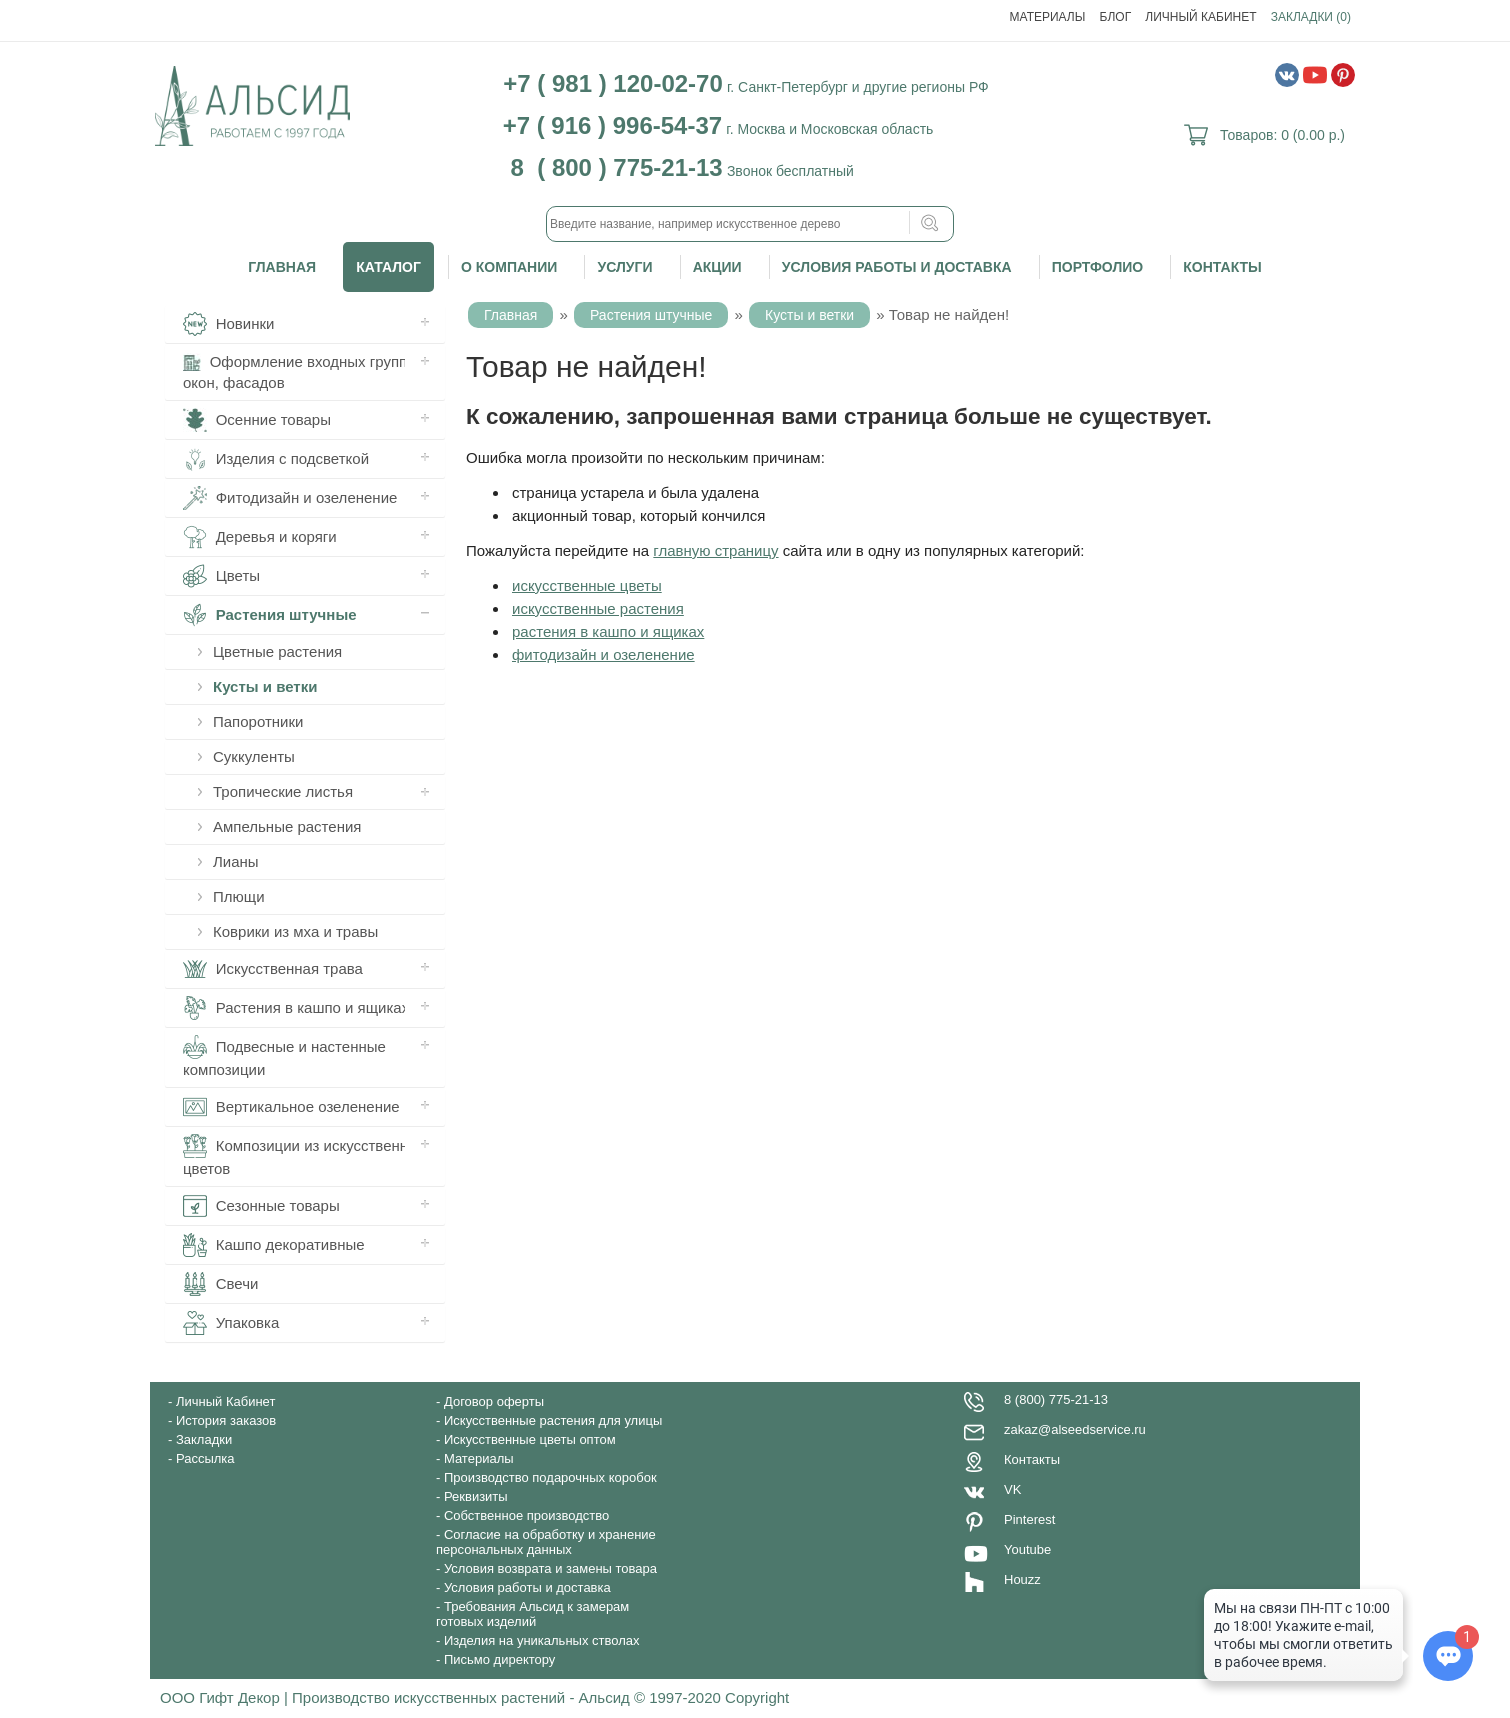  What do you see at coordinates (204, 1439) in the screenshot?
I see `Закладки` at bounding box center [204, 1439].